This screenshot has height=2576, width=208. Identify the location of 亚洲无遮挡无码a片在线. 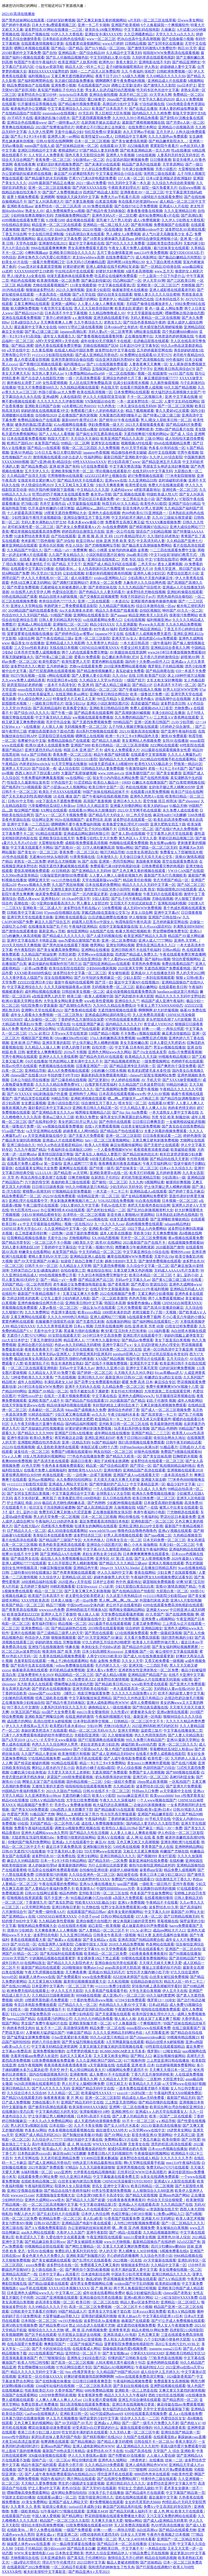
(43, 750).